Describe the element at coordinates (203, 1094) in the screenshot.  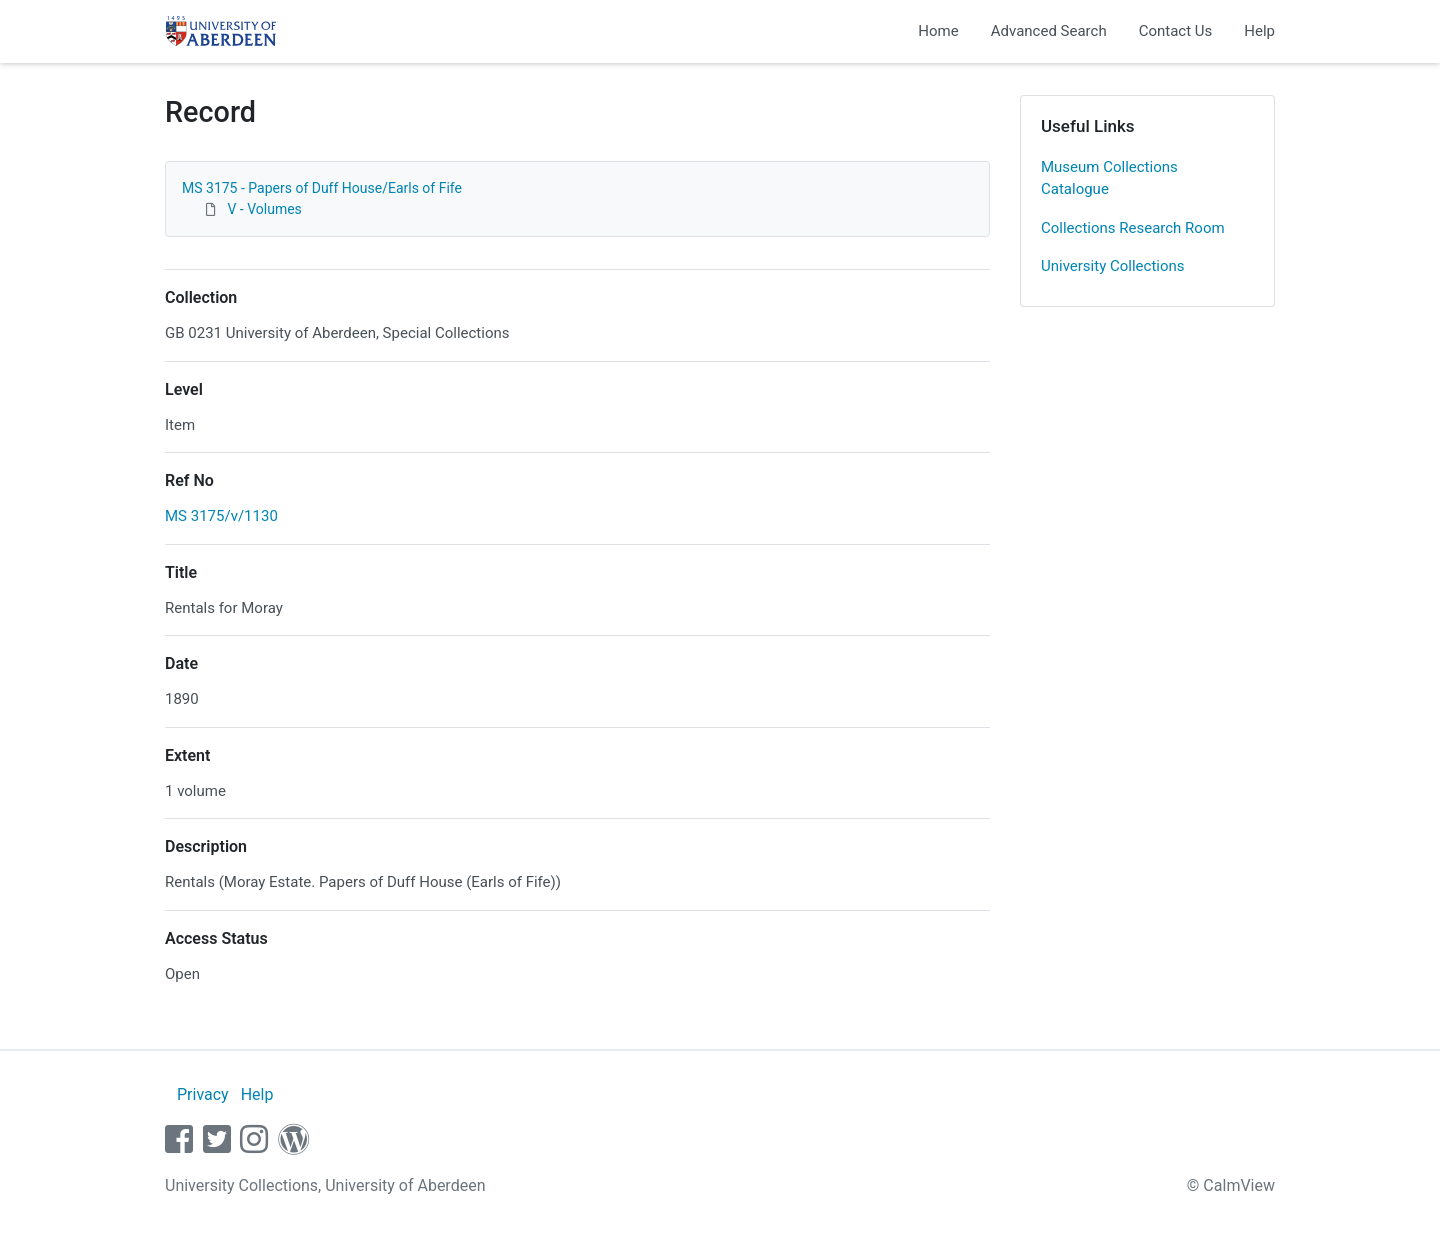
I see `Privacy` at that location.